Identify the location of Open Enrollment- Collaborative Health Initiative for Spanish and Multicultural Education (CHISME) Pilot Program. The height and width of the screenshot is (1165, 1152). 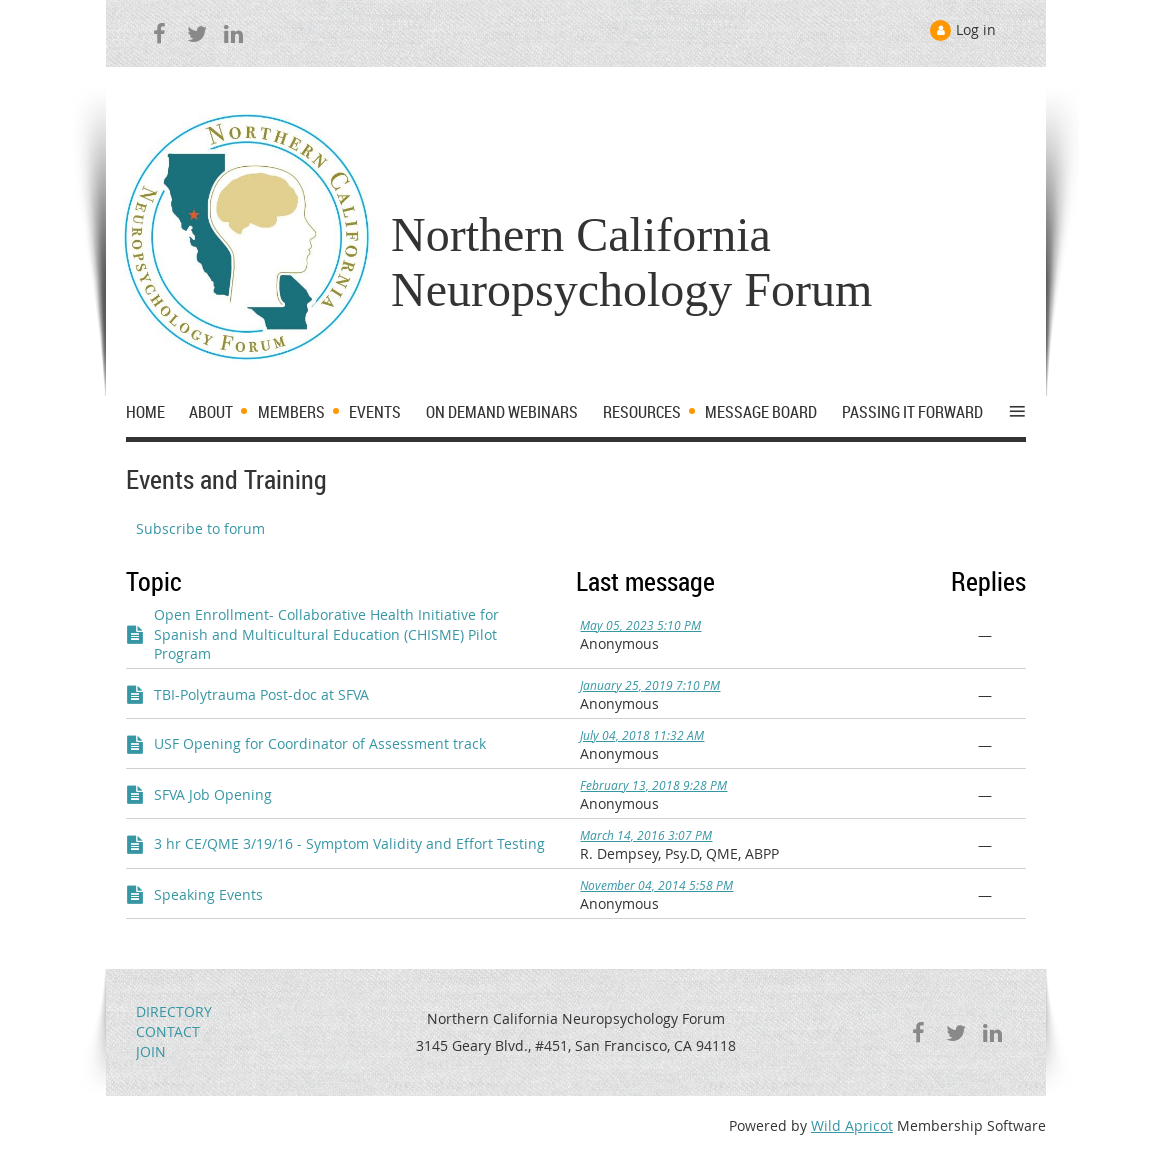
(326, 634).